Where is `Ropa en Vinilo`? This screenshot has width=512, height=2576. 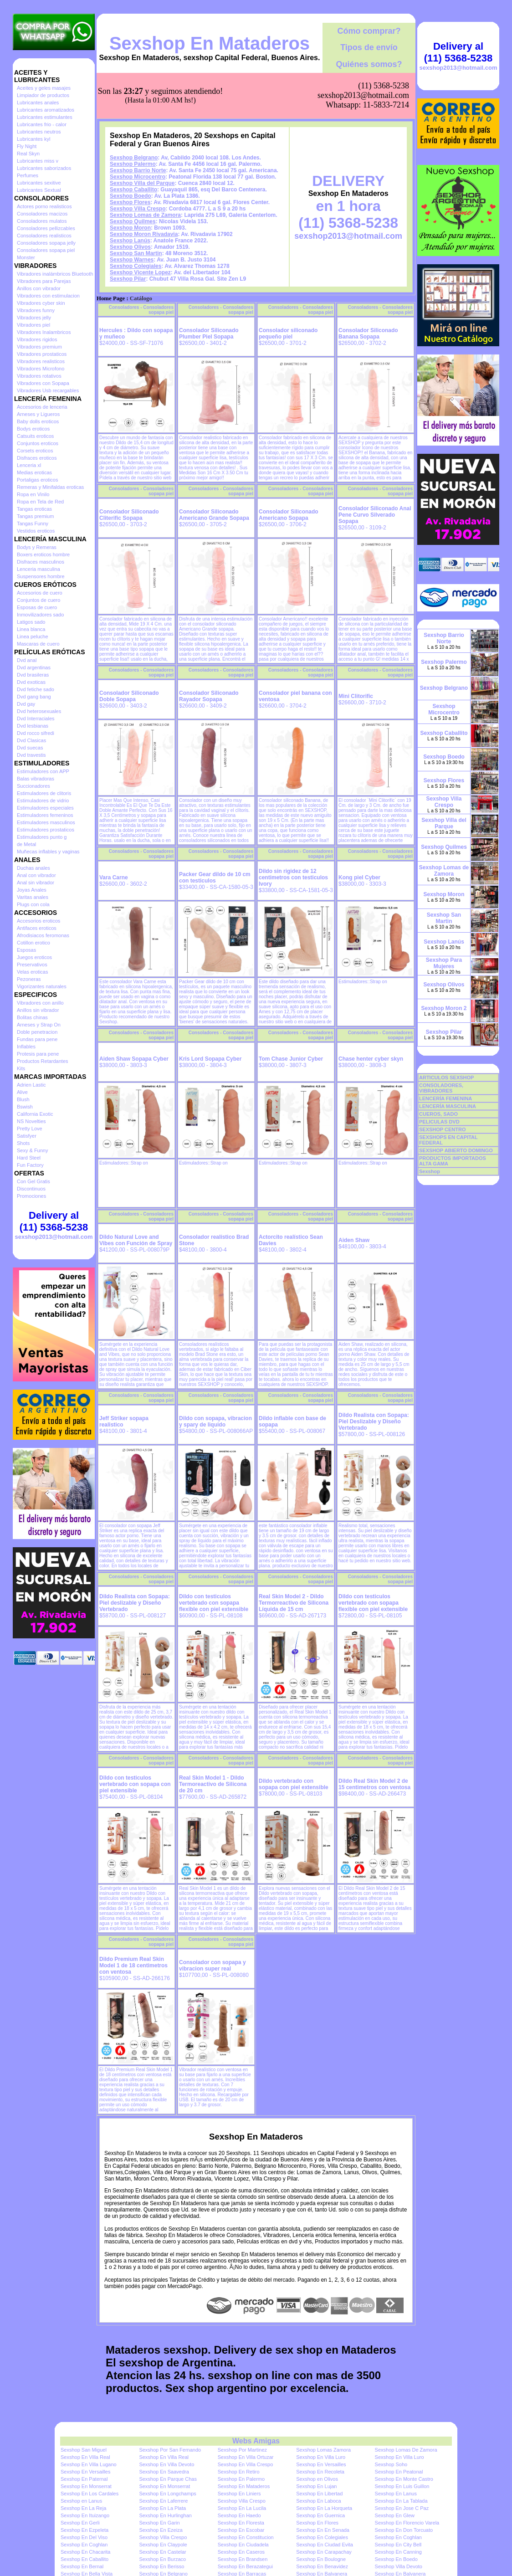 Ropa en Vinilo is located at coordinates (33, 494).